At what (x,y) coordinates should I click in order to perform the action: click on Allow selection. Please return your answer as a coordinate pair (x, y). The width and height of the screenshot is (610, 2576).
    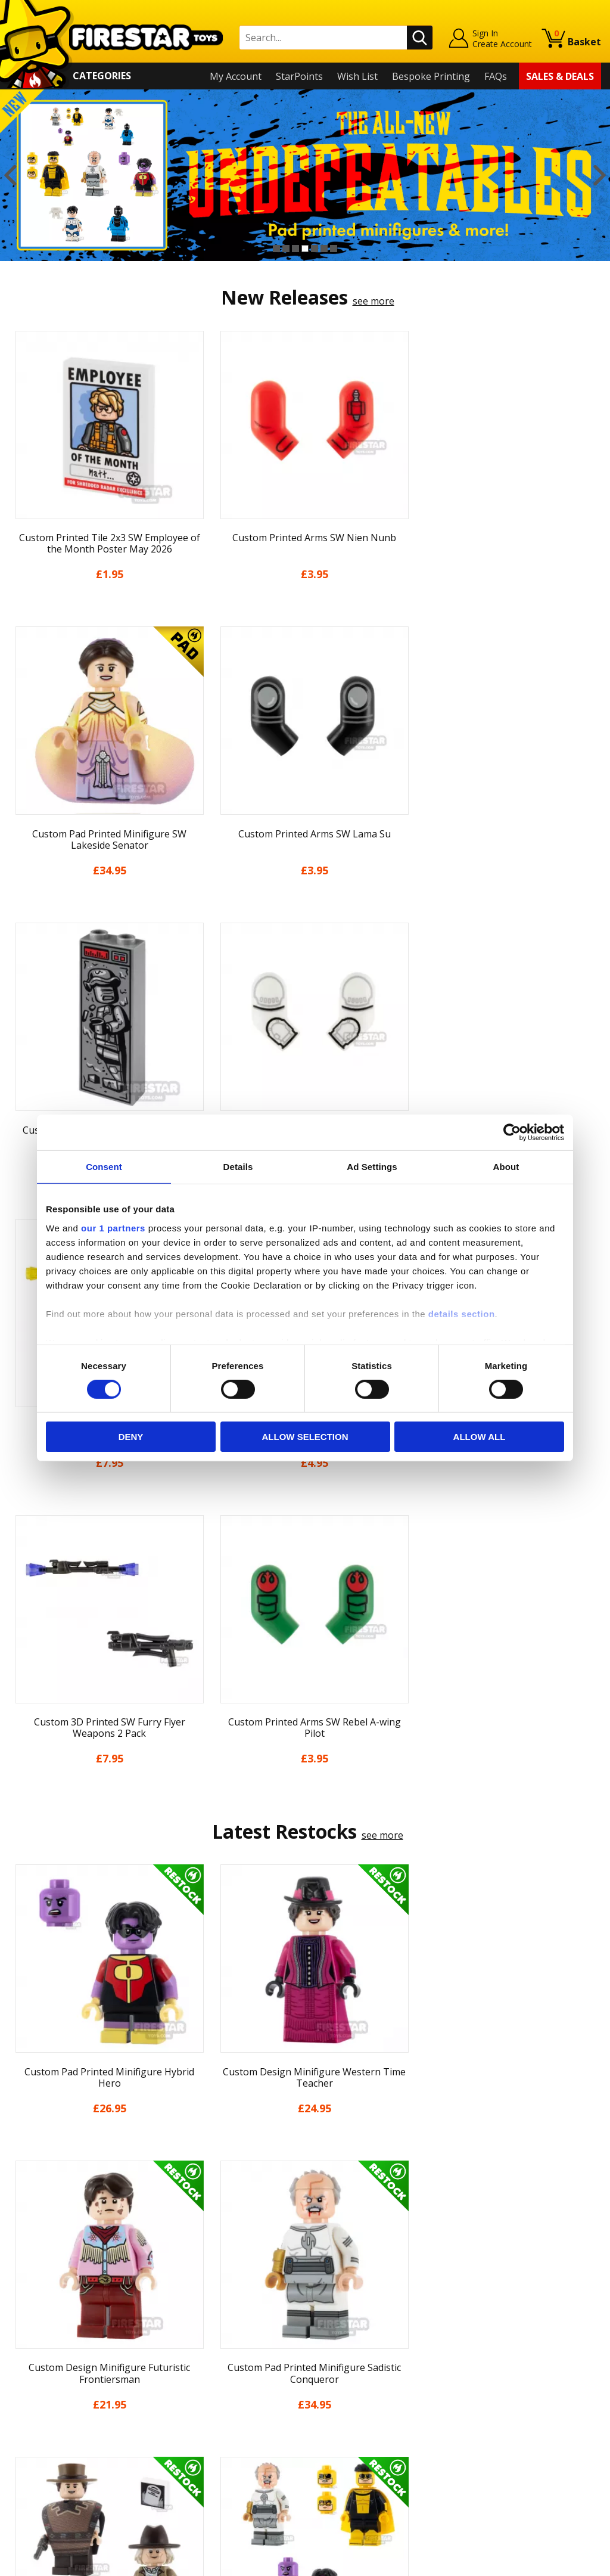
    Looking at the image, I should click on (305, 1437).